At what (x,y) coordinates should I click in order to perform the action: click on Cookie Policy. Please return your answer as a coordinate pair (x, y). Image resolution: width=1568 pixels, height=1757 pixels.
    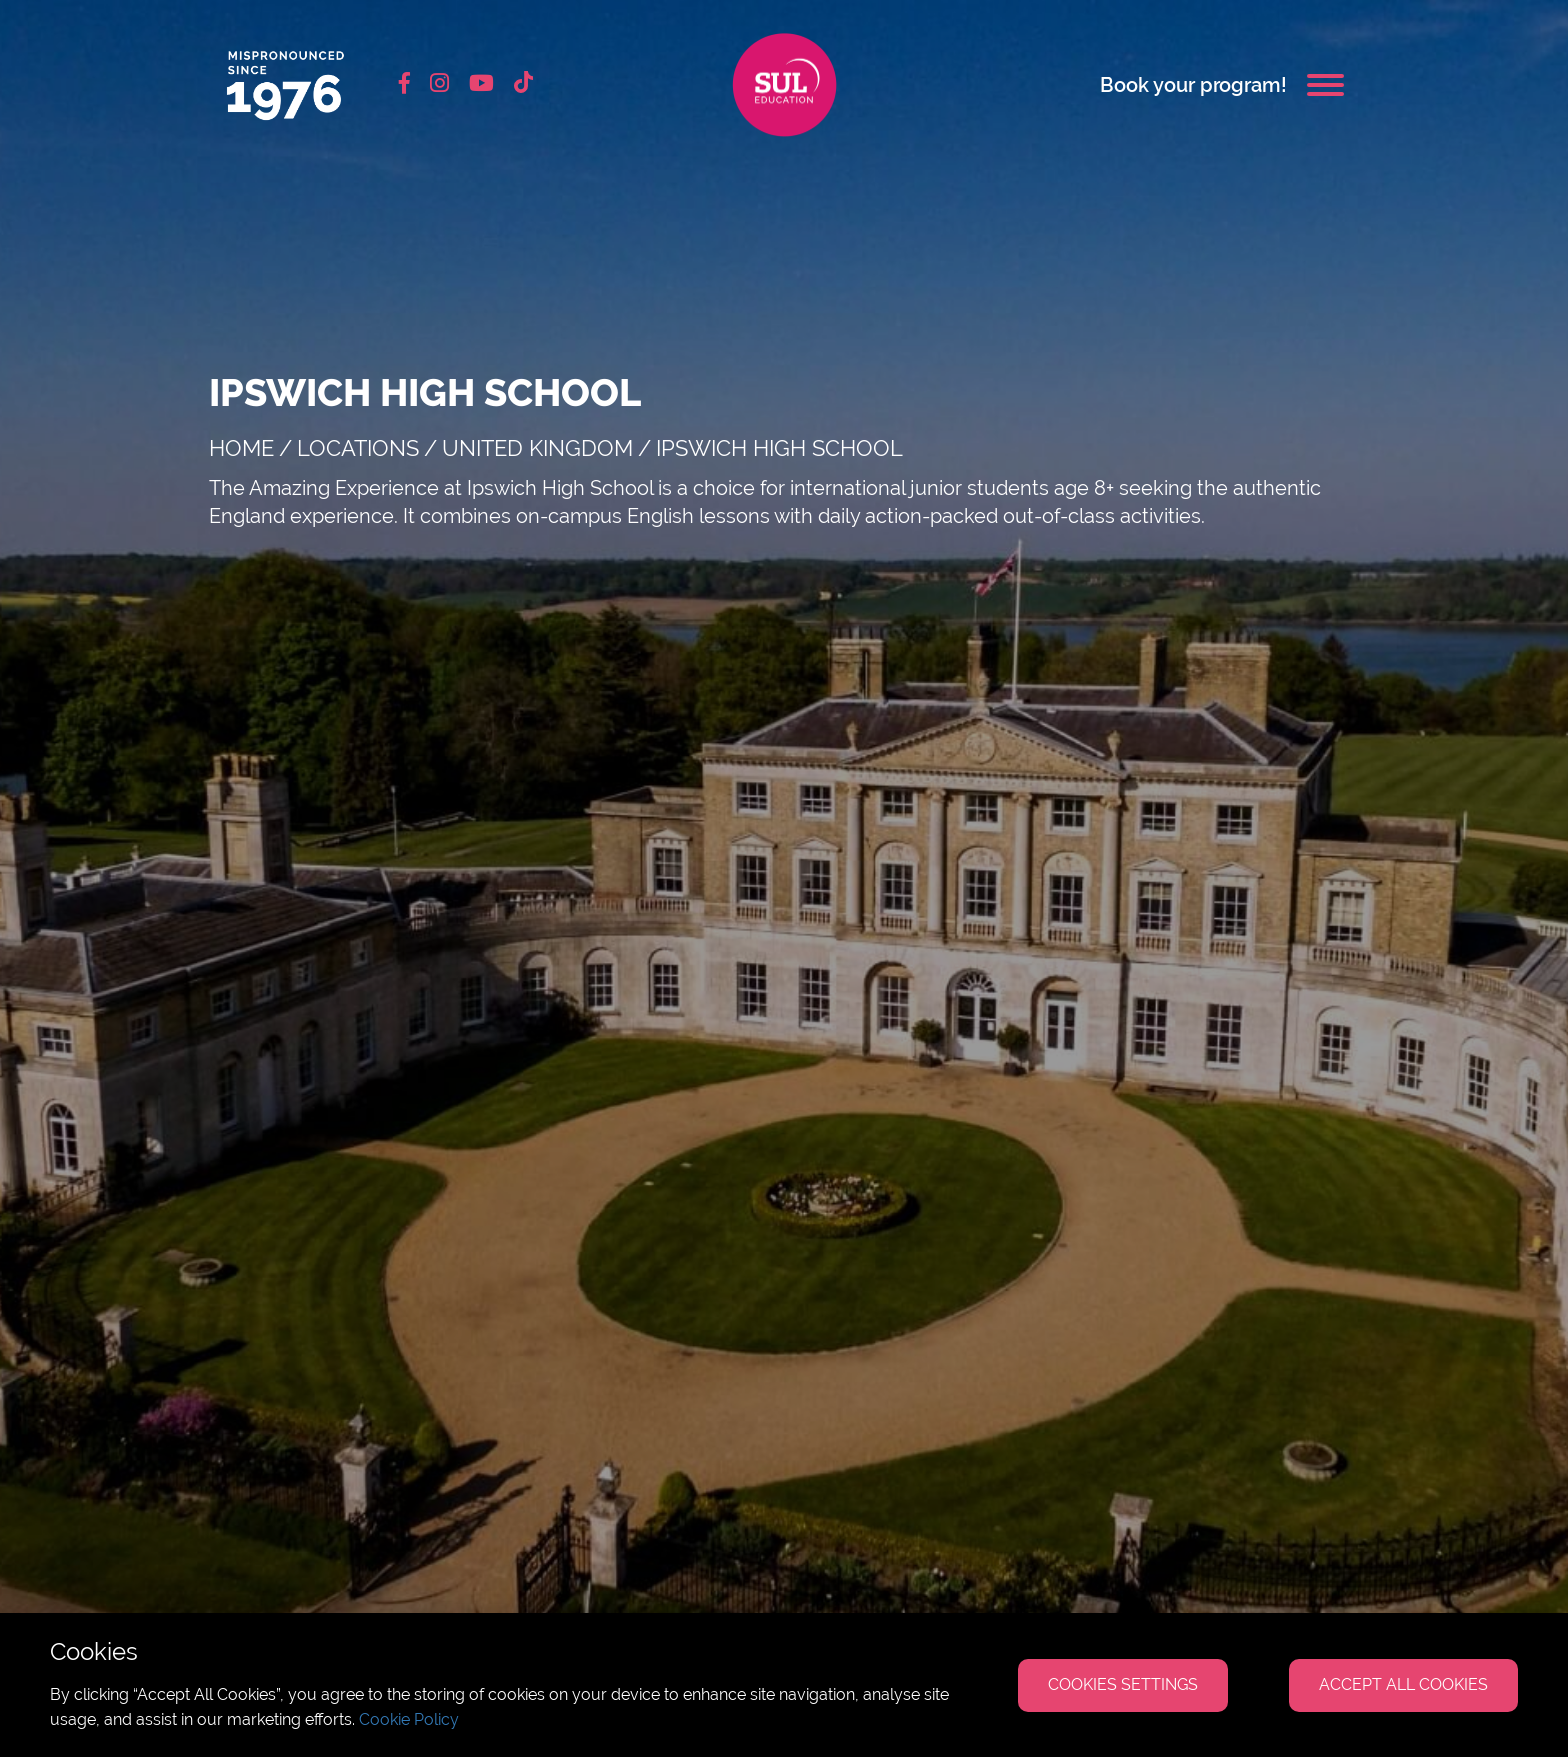
    Looking at the image, I should click on (409, 1719).